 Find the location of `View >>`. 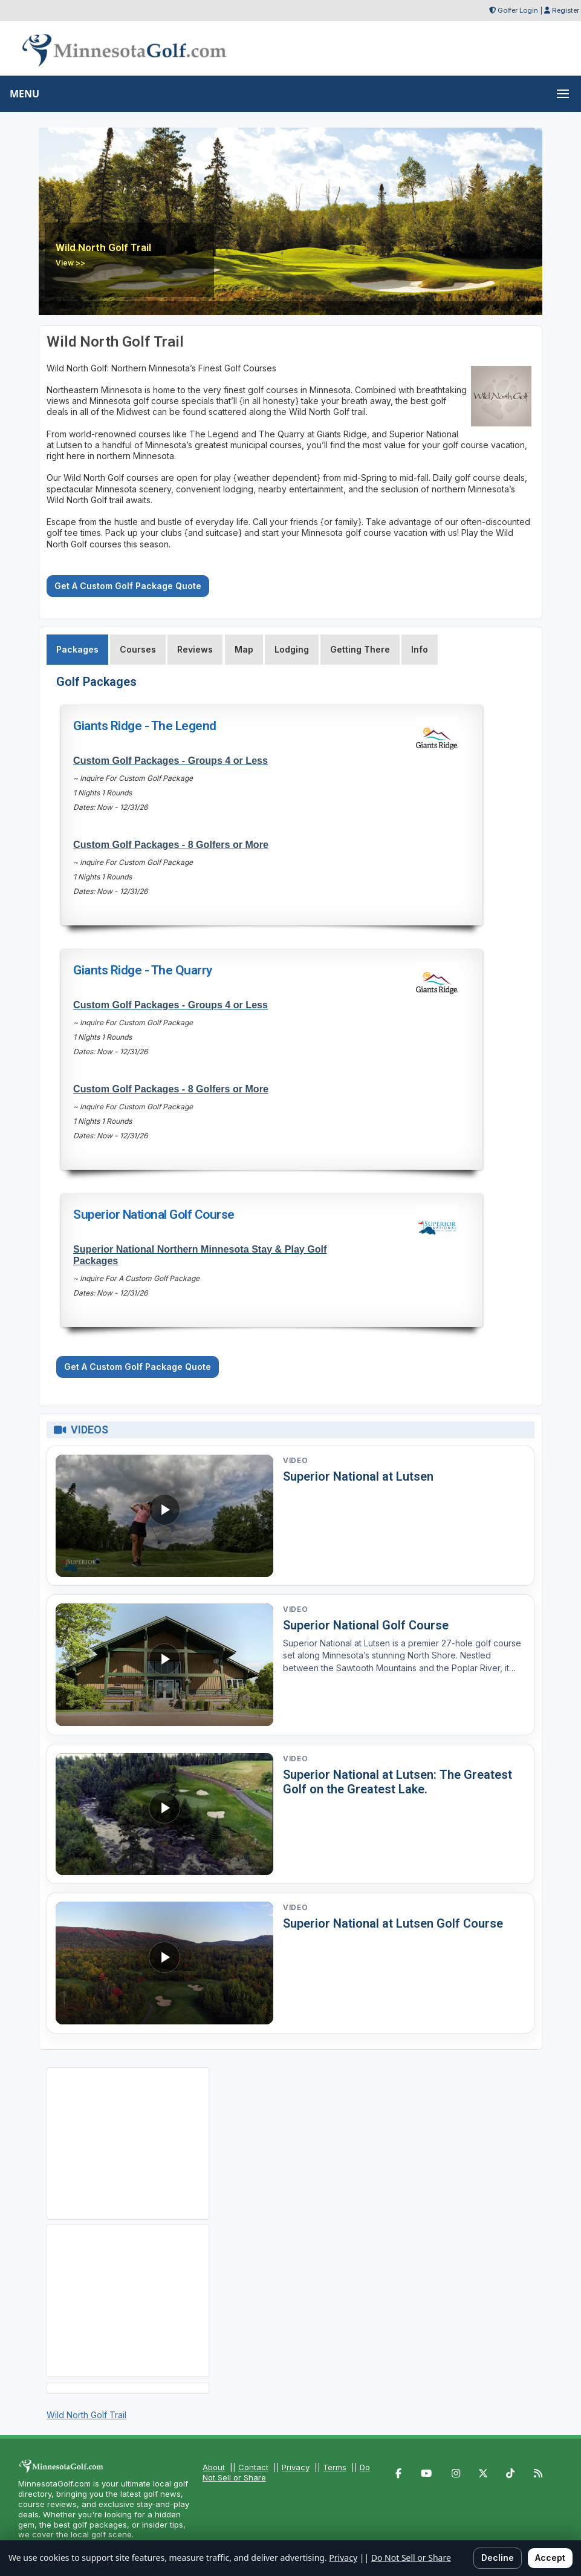

View >> is located at coordinates (70, 262).